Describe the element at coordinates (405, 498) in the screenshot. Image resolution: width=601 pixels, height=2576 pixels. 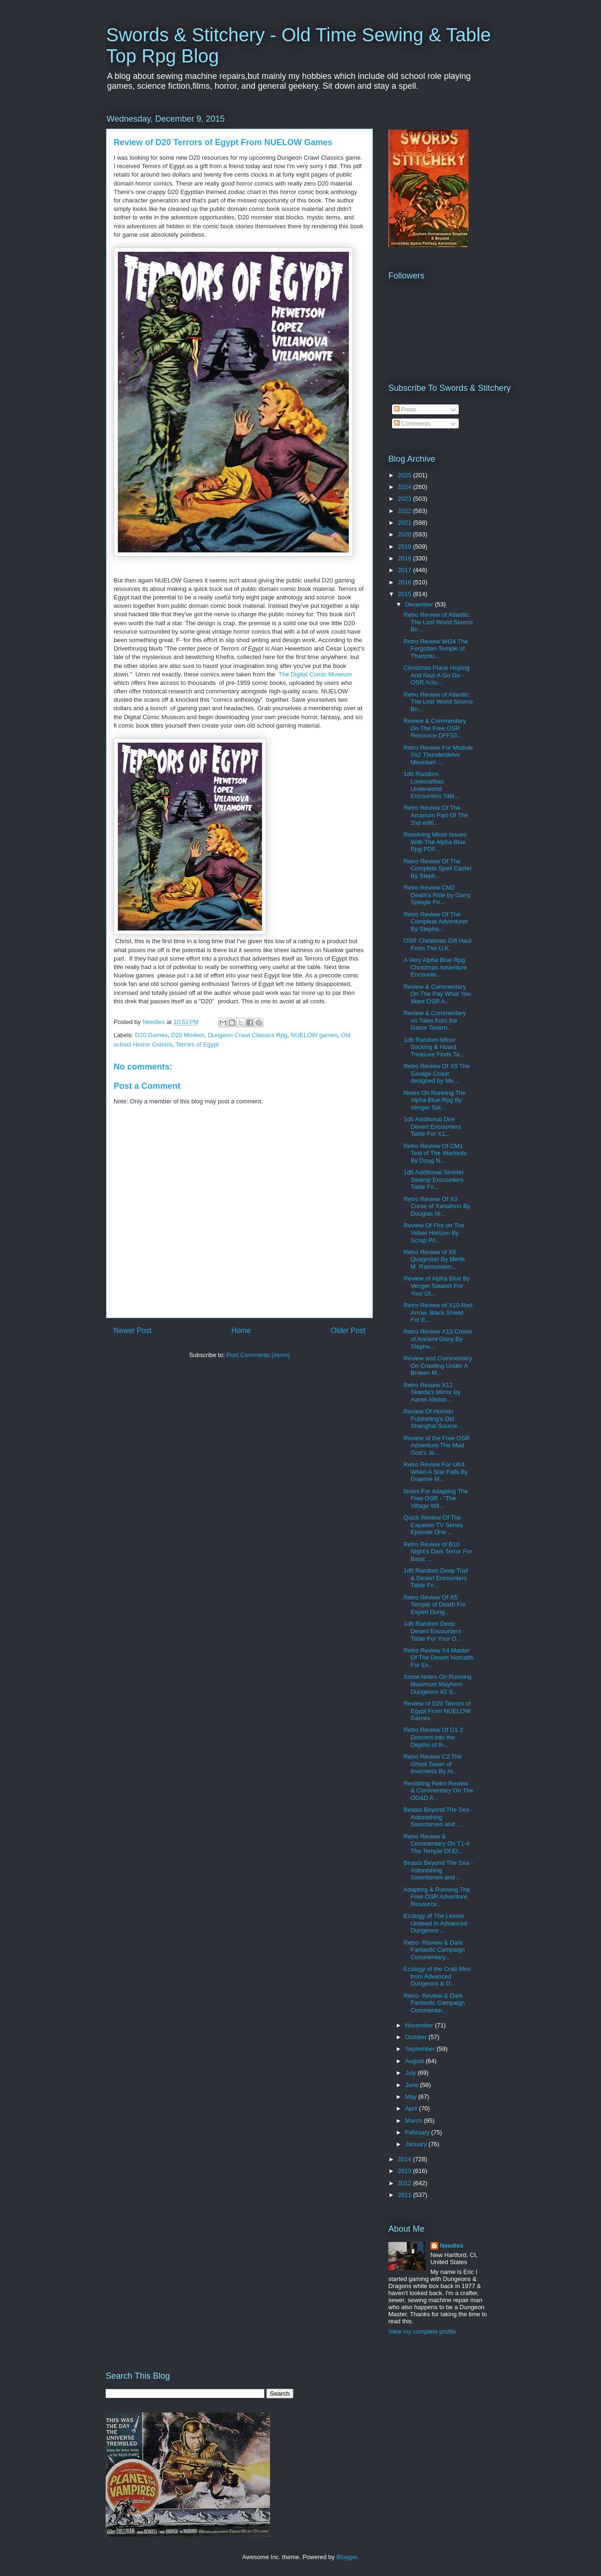
I see `2023` at that location.